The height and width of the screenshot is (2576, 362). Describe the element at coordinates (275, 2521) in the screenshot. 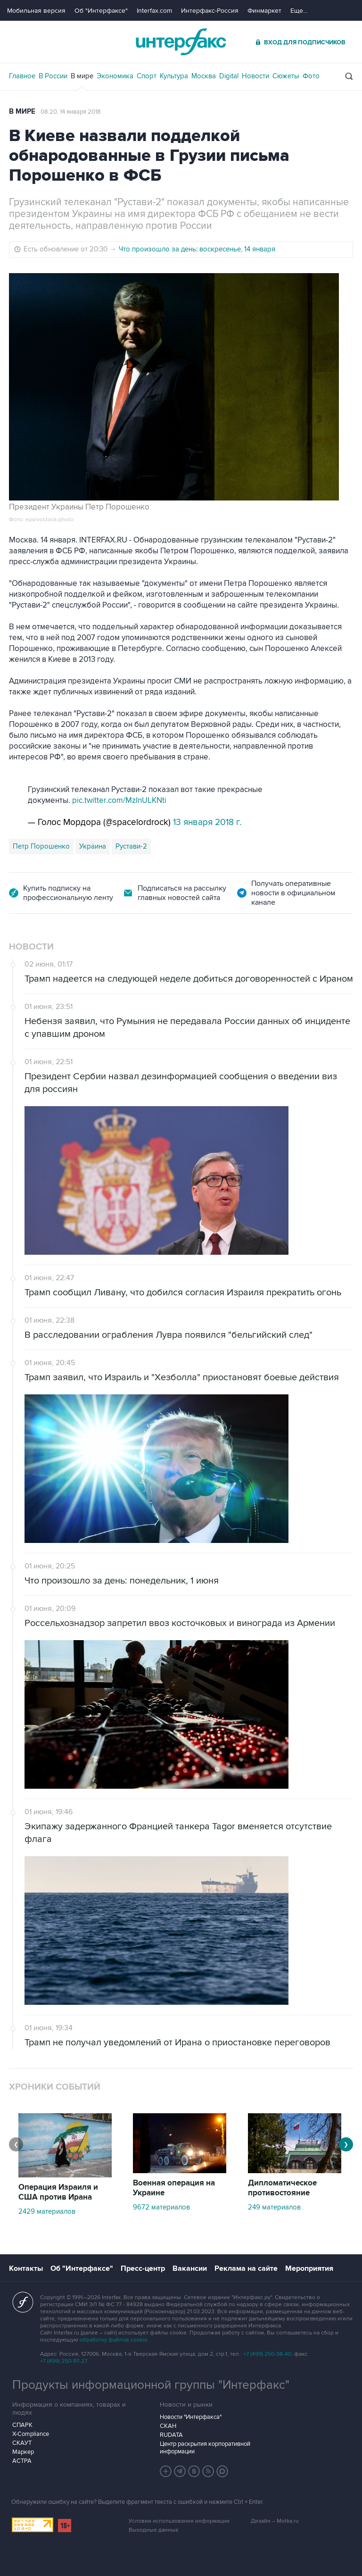

I see `Дизайн – Motka.ru` at that location.